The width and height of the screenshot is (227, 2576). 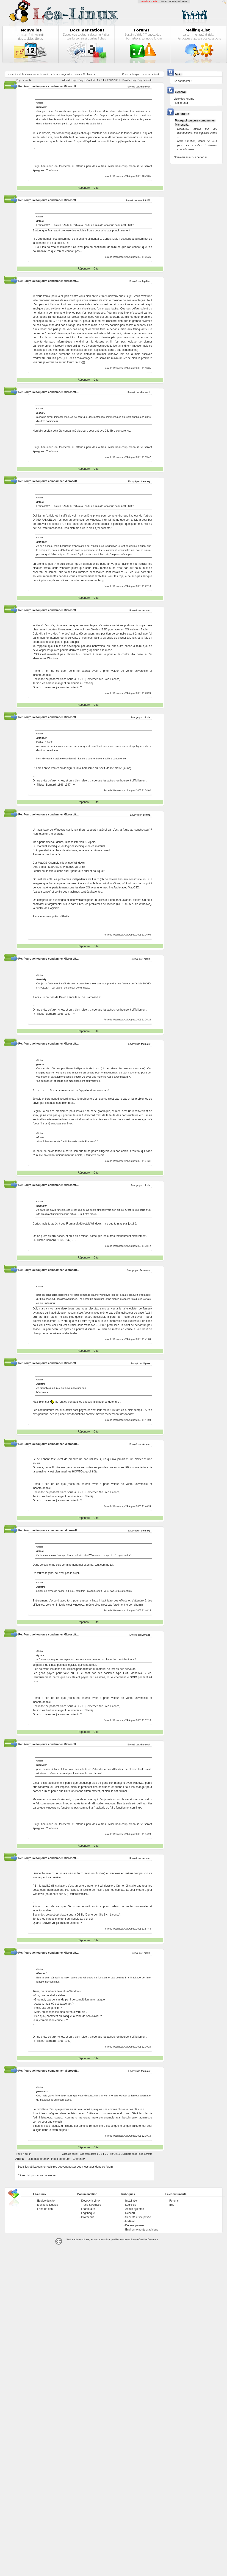 I want to click on Logithèque, so click(x=88, y=2213).